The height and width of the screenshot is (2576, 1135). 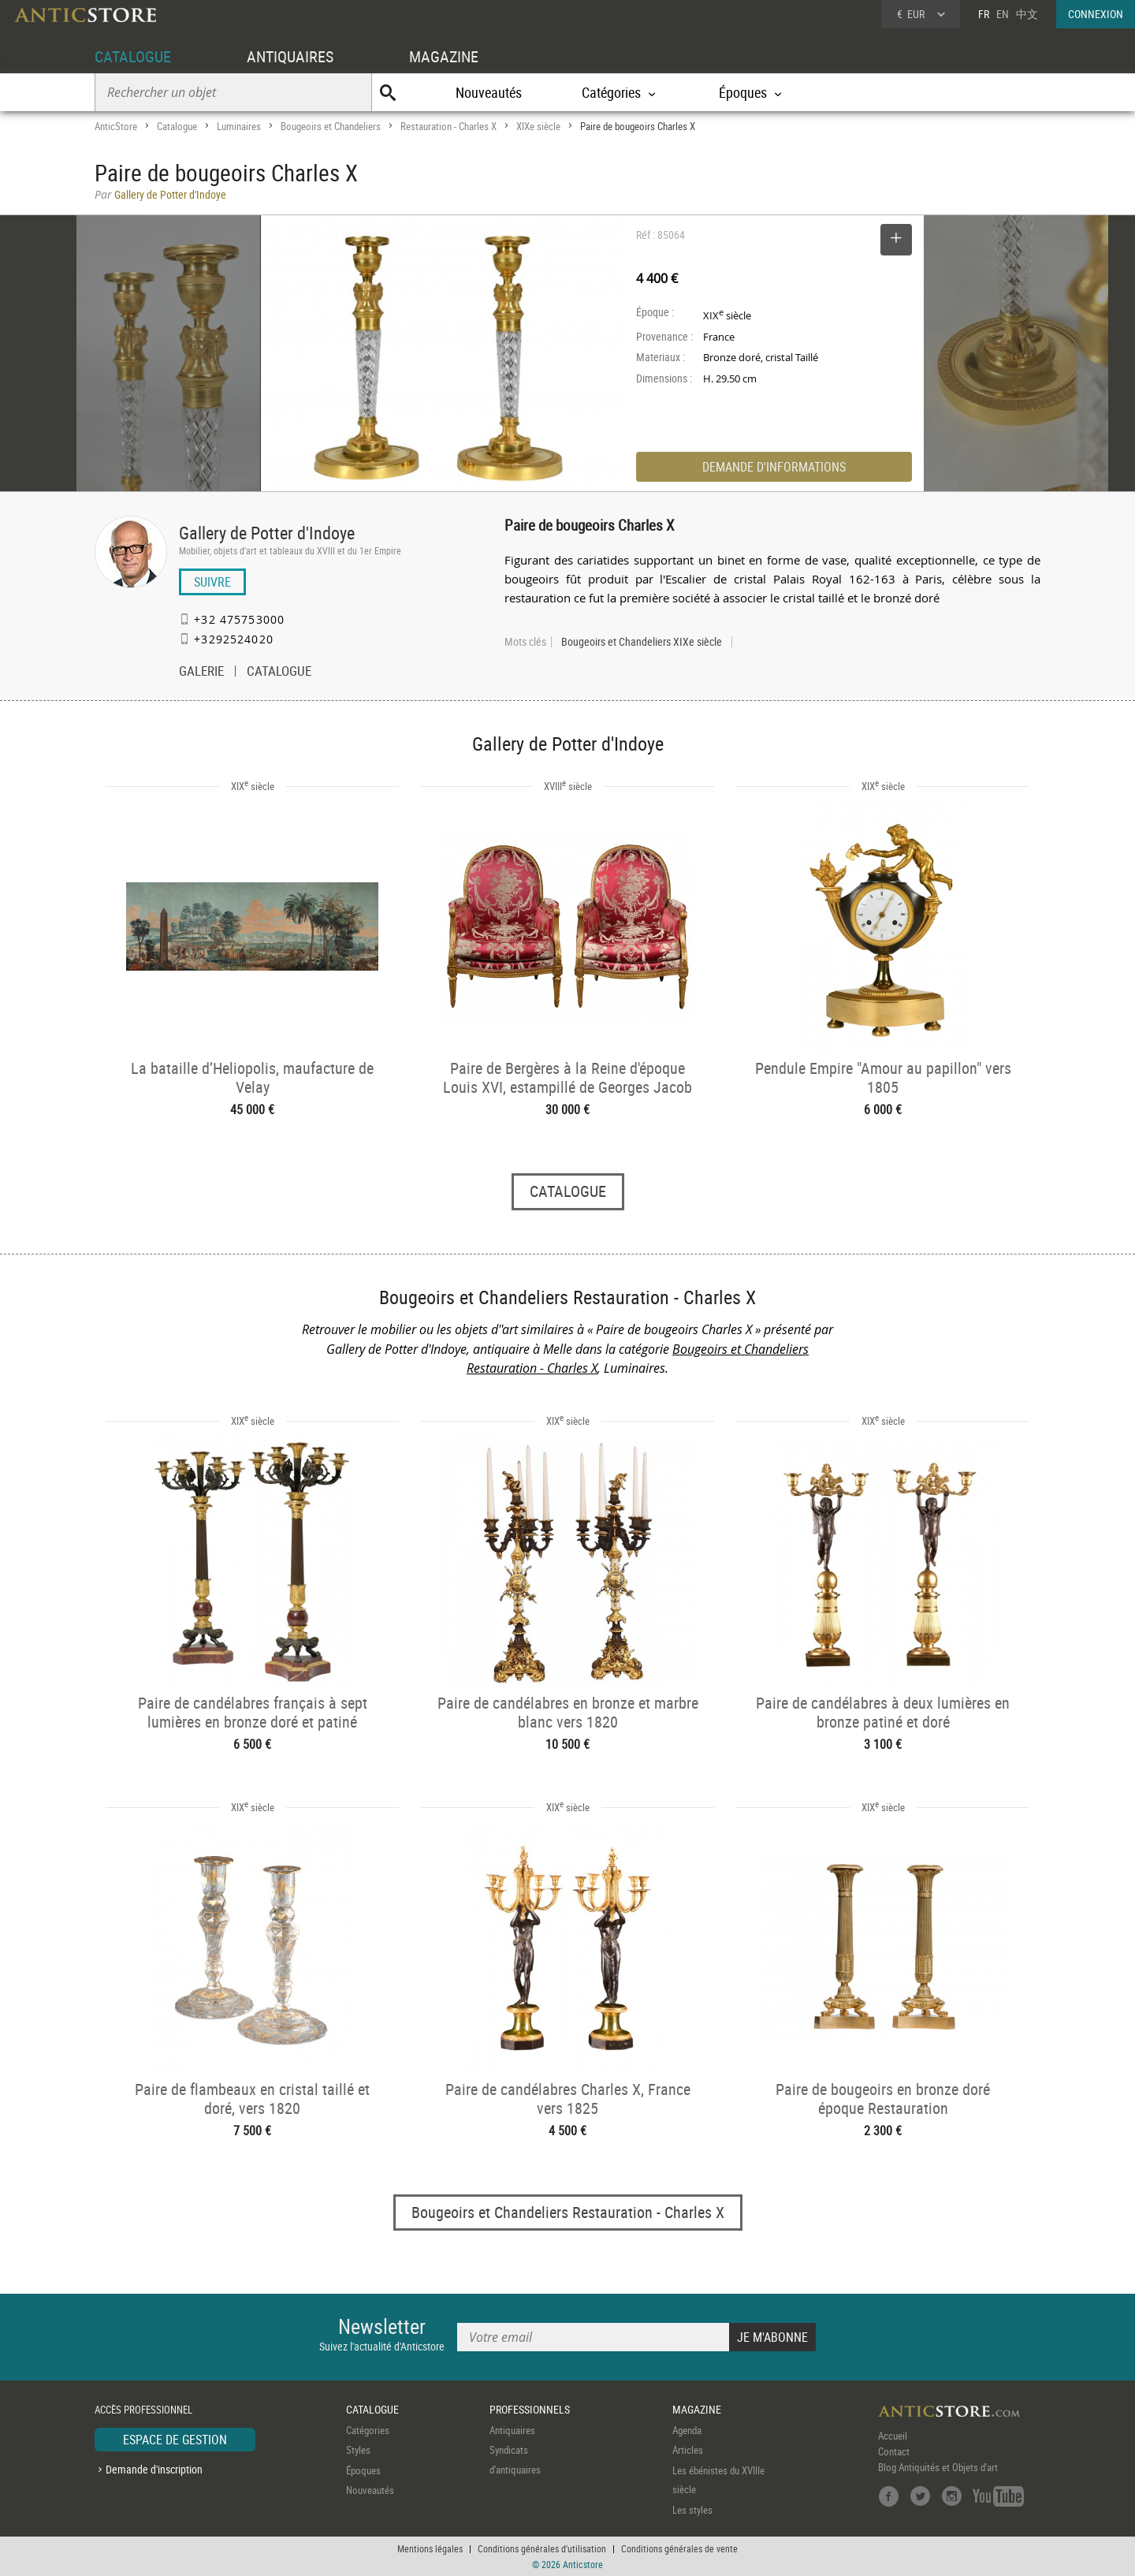 What do you see at coordinates (679, 2548) in the screenshot?
I see `Conditions générales de vente` at bounding box center [679, 2548].